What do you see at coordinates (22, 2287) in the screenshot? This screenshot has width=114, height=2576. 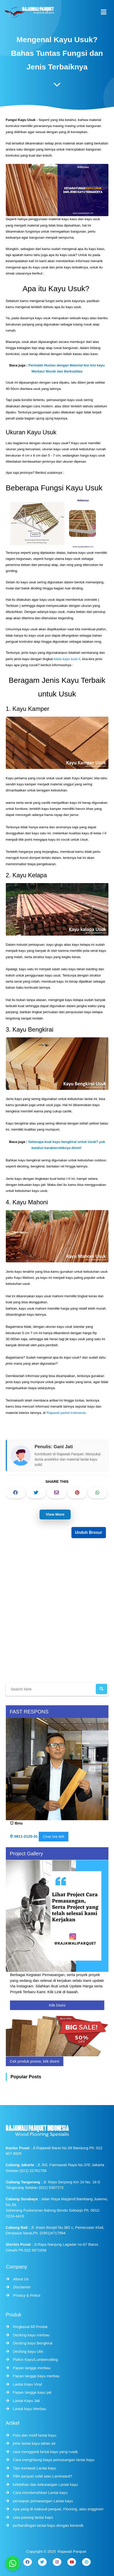 I see `Disclaimer` at bounding box center [22, 2287].